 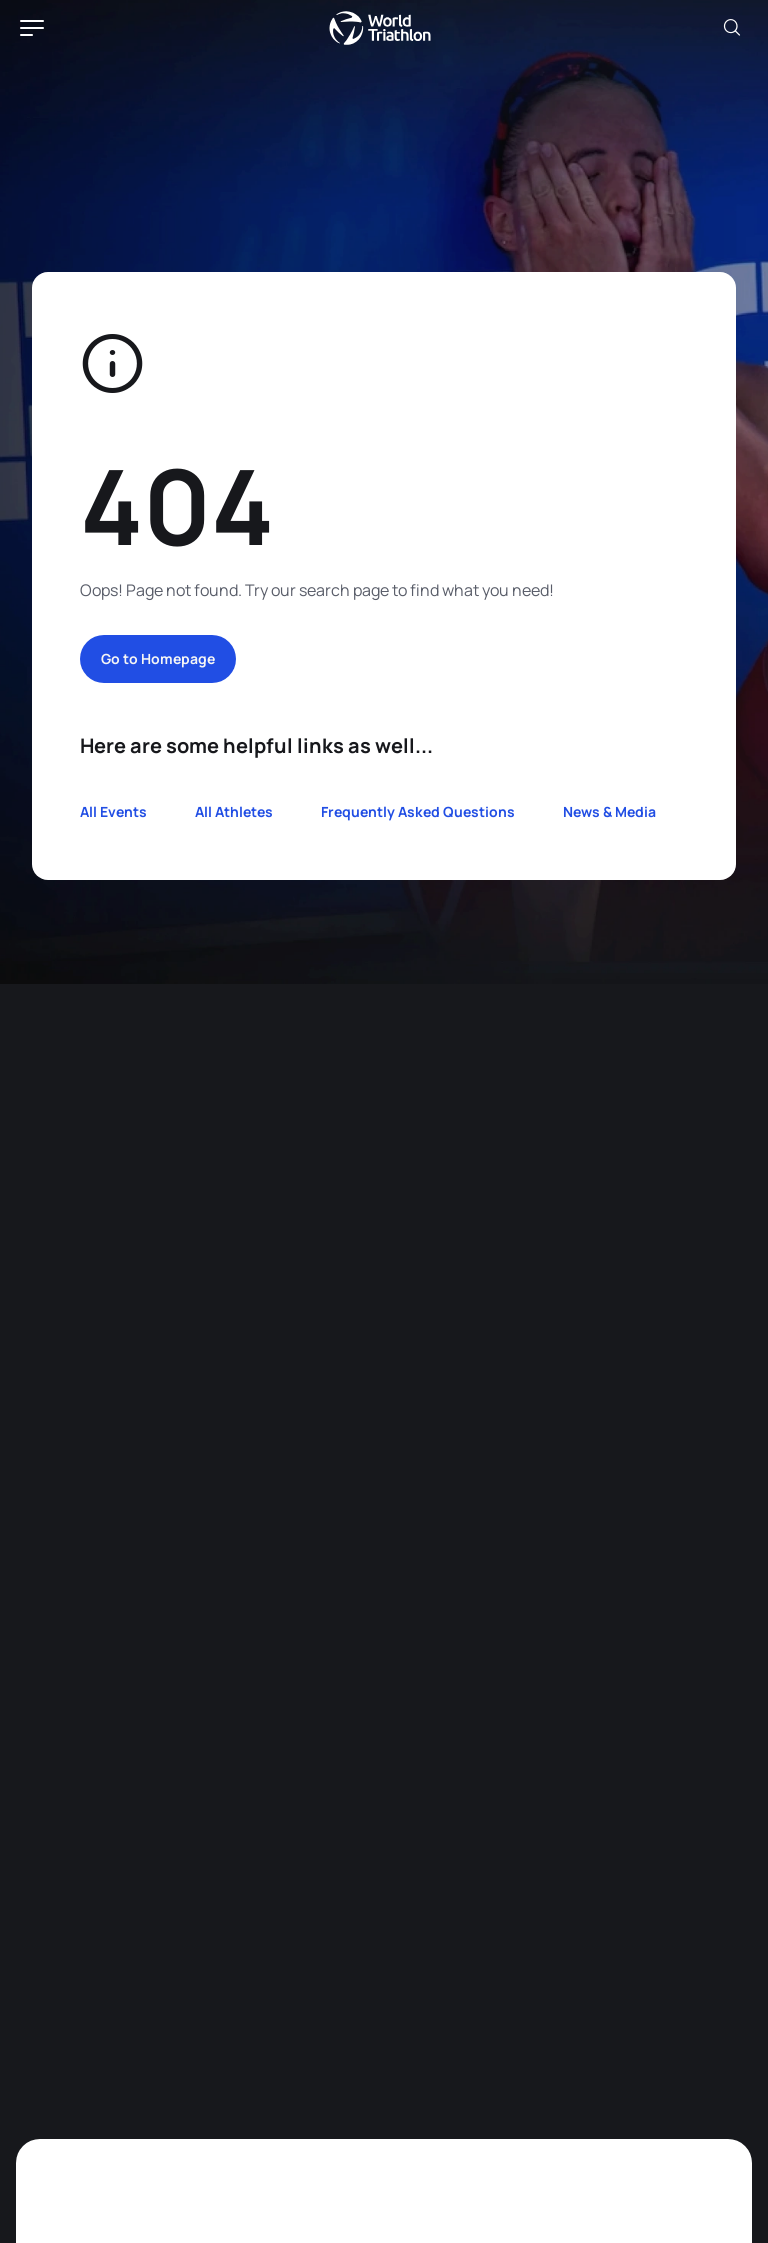 I want to click on All Events, so click(x=113, y=811).